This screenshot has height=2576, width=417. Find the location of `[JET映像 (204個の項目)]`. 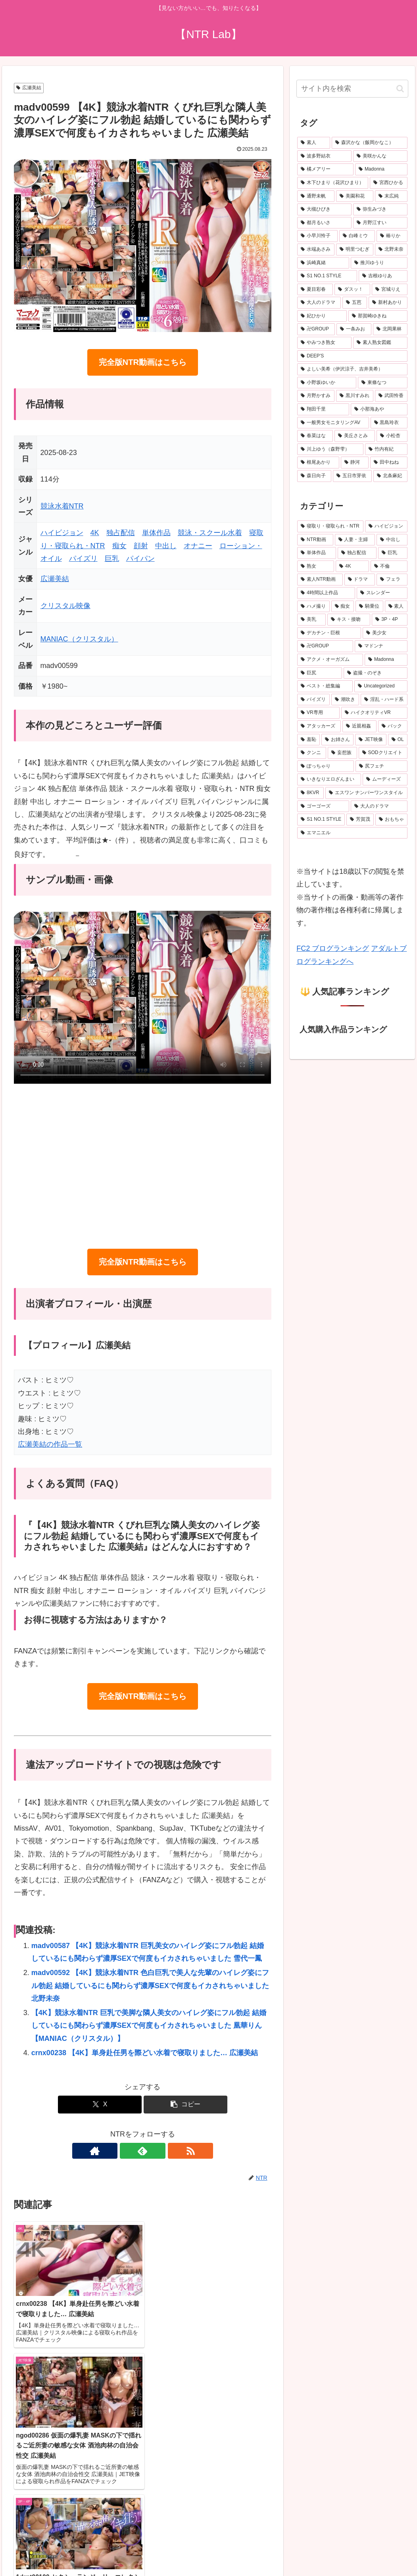

[JET映像 (204個の項目)] is located at coordinates (370, 740).